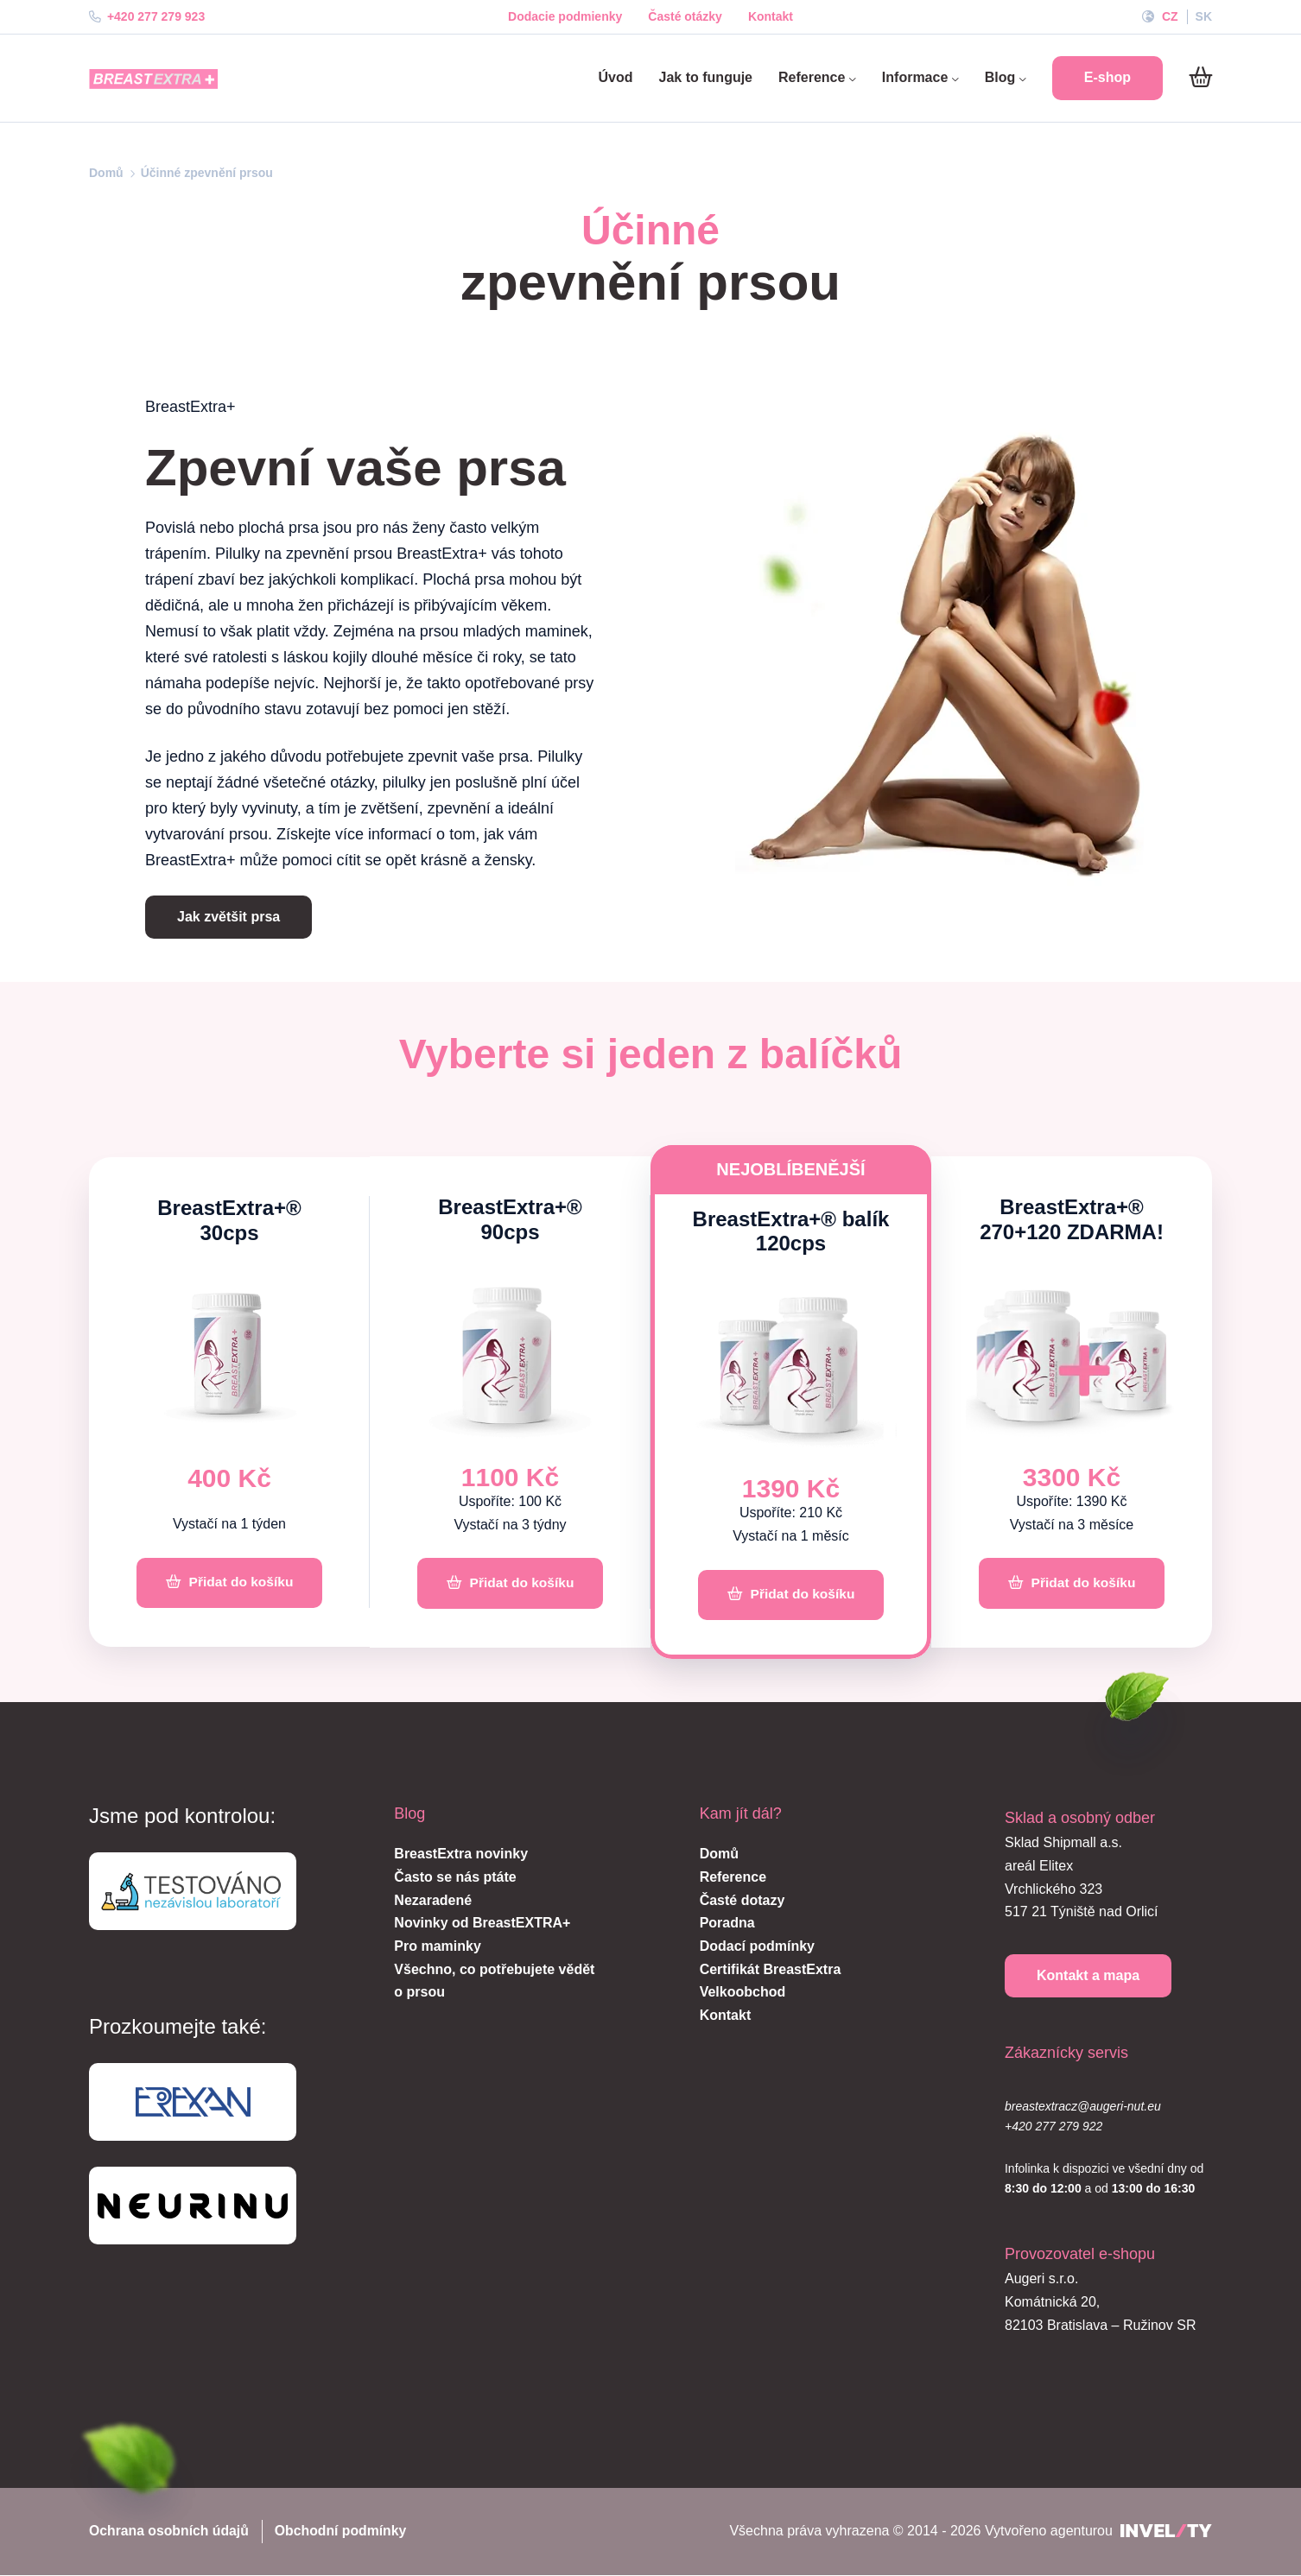 The height and width of the screenshot is (2576, 1301). I want to click on CZ, so click(1170, 16).